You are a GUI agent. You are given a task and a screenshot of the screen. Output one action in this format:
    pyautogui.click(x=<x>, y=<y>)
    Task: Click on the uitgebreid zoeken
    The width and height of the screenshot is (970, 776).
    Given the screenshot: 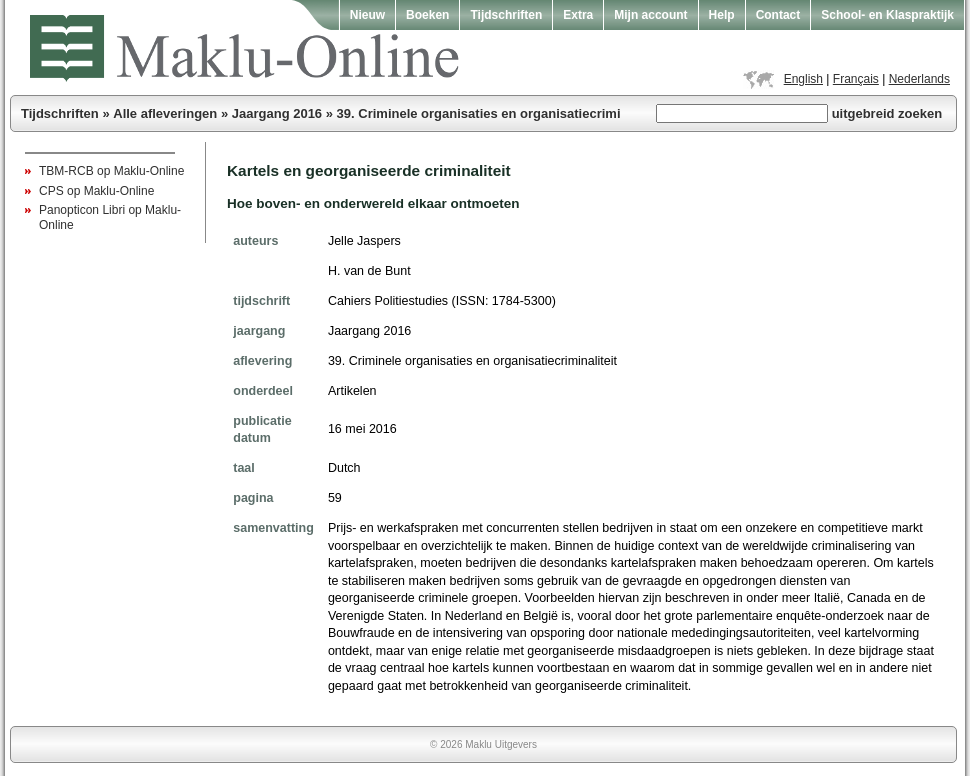 What is the action you would take?
    pyautogui.click(x=887, y=113)
    